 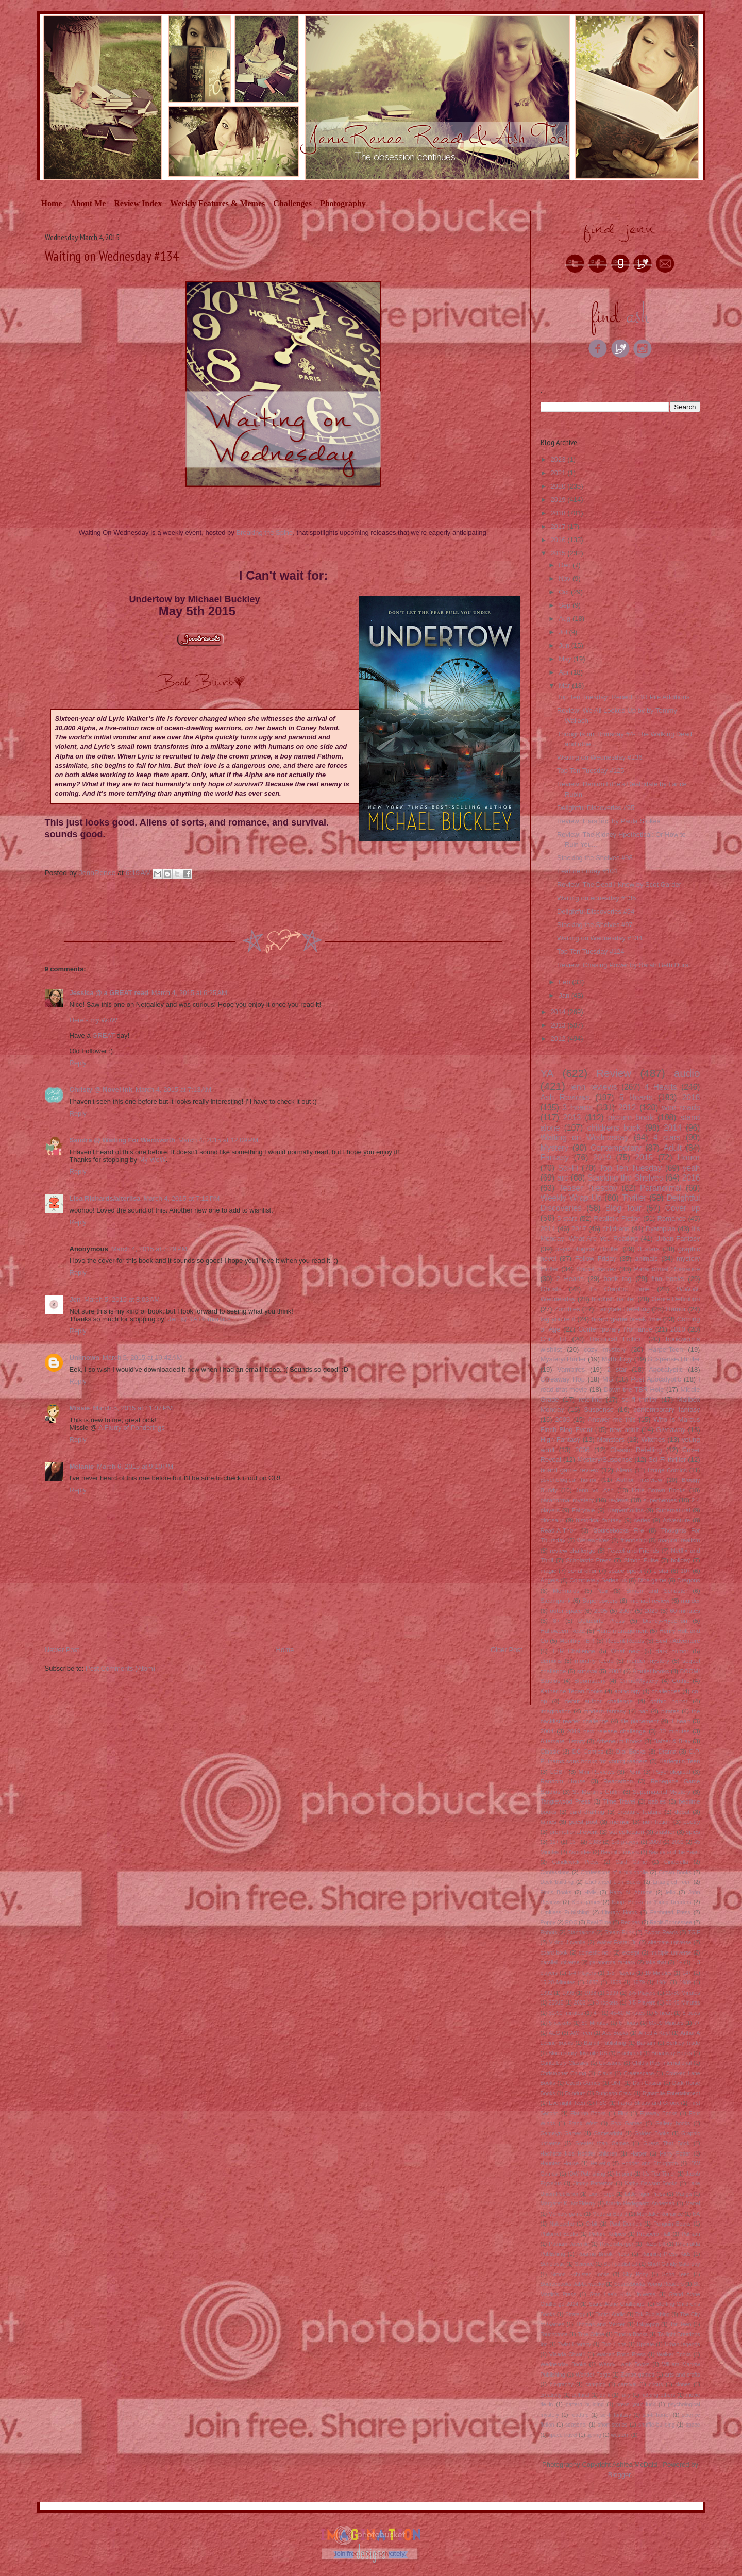 What do you see at coordinates (565, 2214) in the screenshot?
I see `Memory game` at bounding box center [565, 2214].